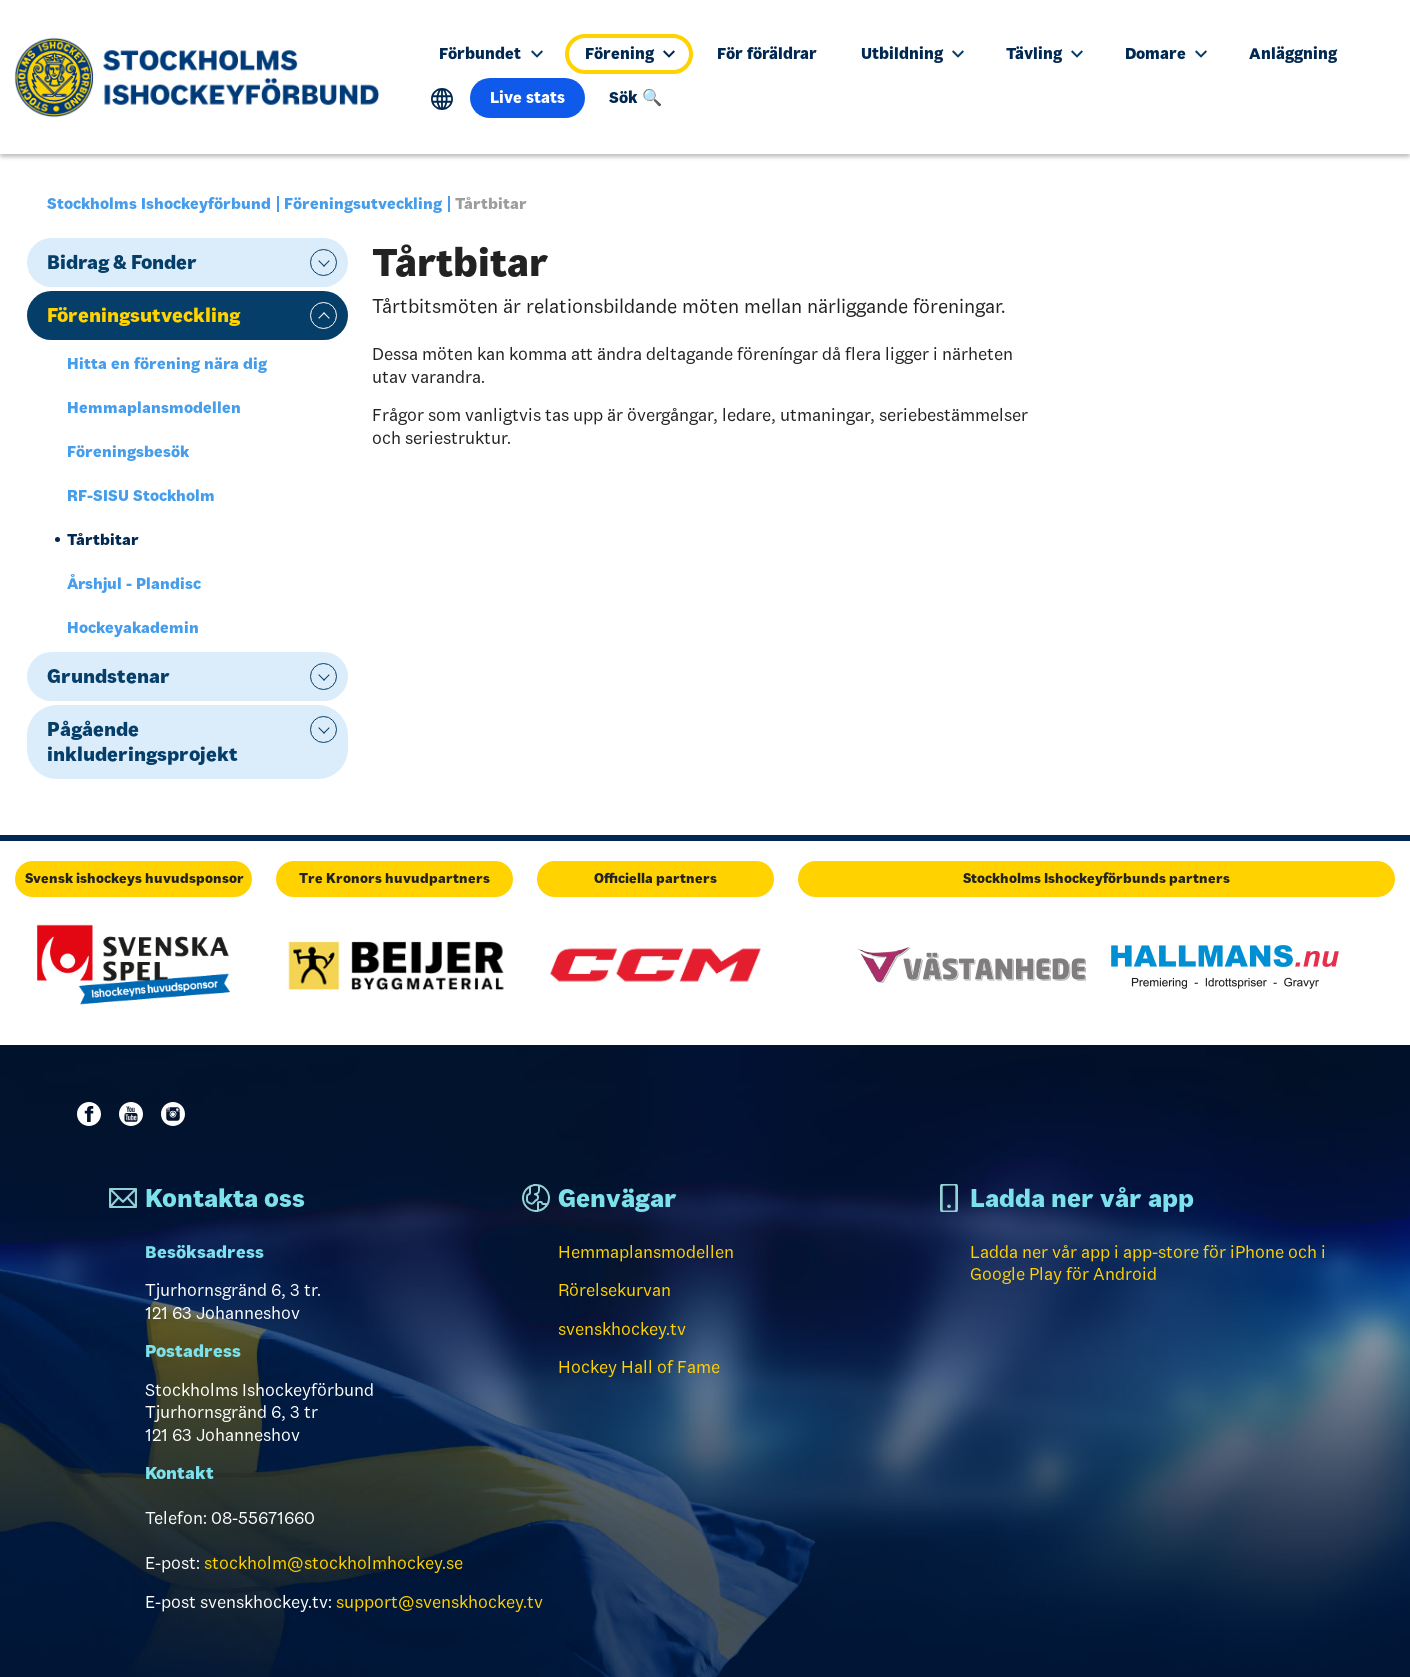 The width and height of the screenshot is (1410, 1677). Describe the element at coordinates (912, 53) in the screenshot. I see `Utbildning` at that location.